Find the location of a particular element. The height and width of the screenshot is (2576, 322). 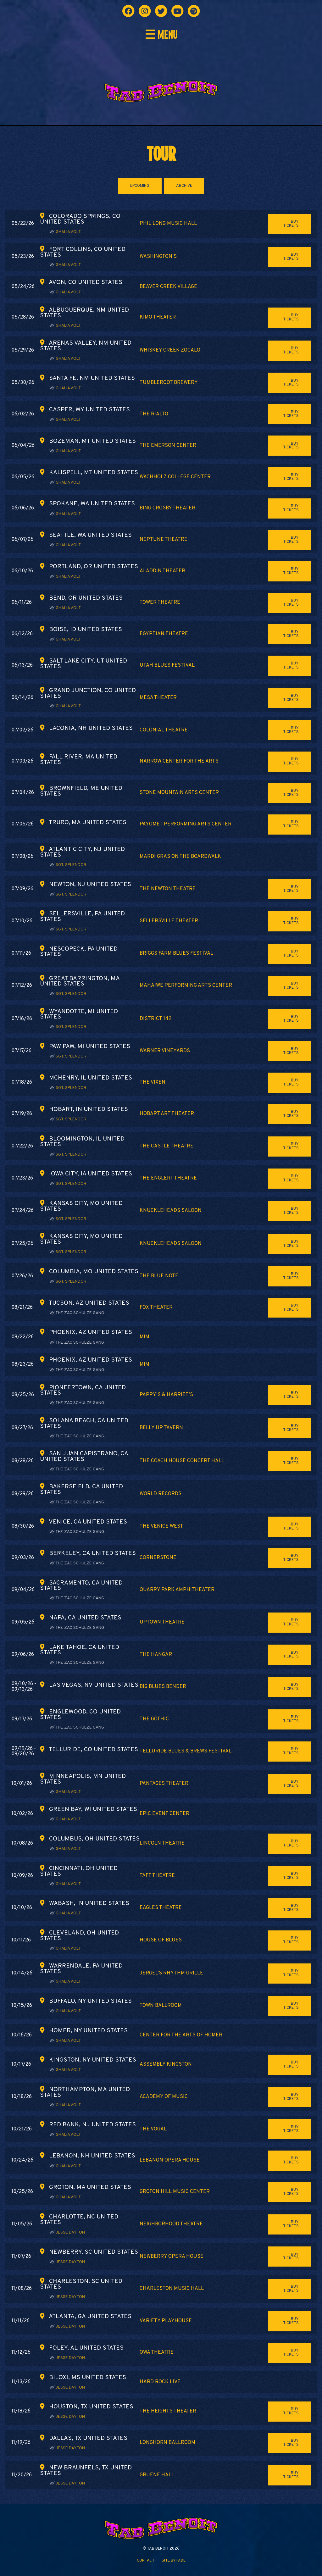

District 142 is located at coordinates (155, 1019).